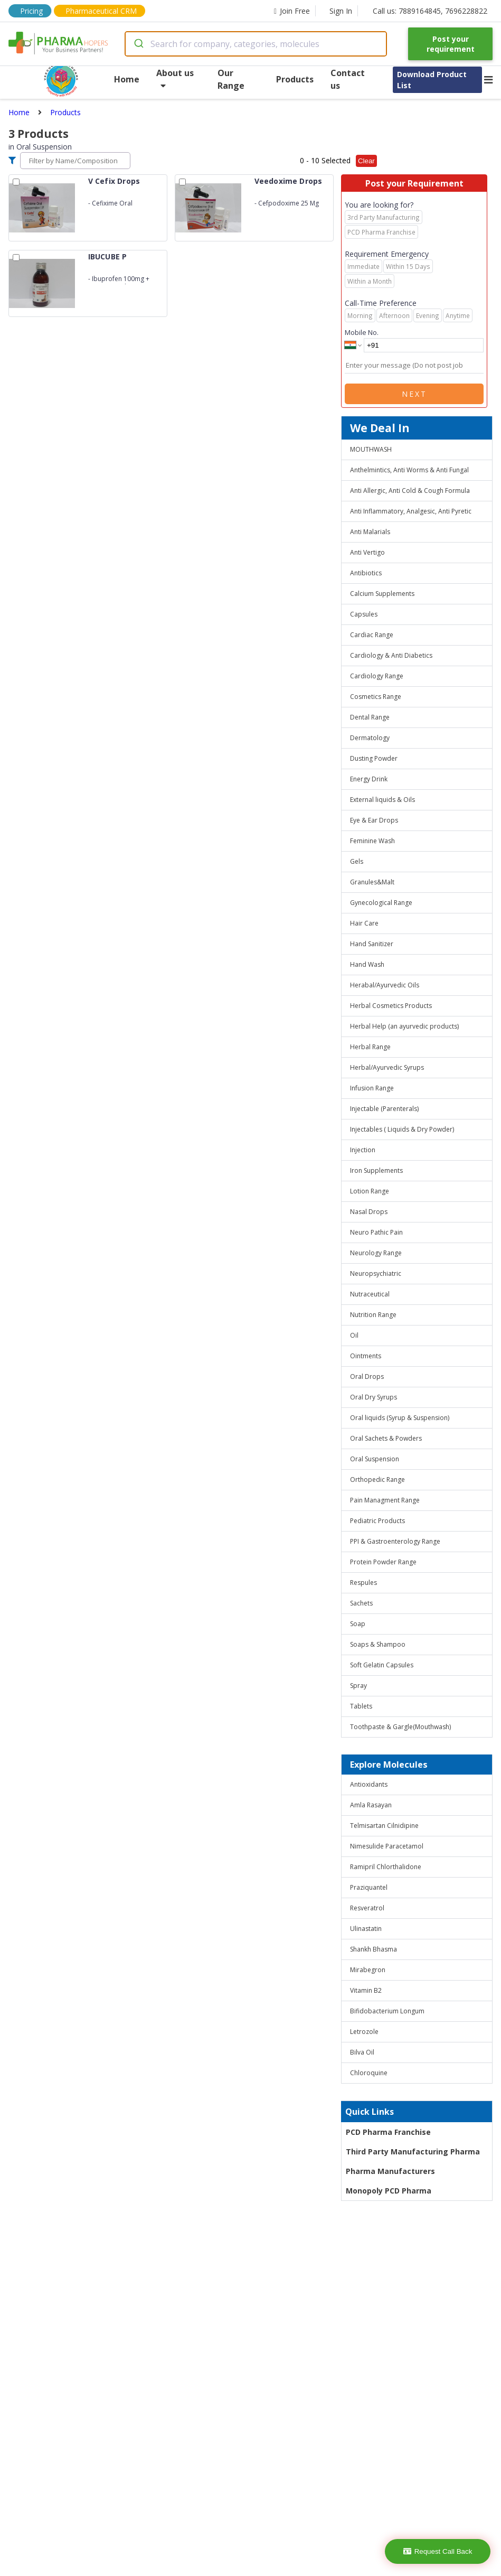  I want to click on Anti Inflammatory, Analgesic, Anti Pyretic, so click(410, 511).